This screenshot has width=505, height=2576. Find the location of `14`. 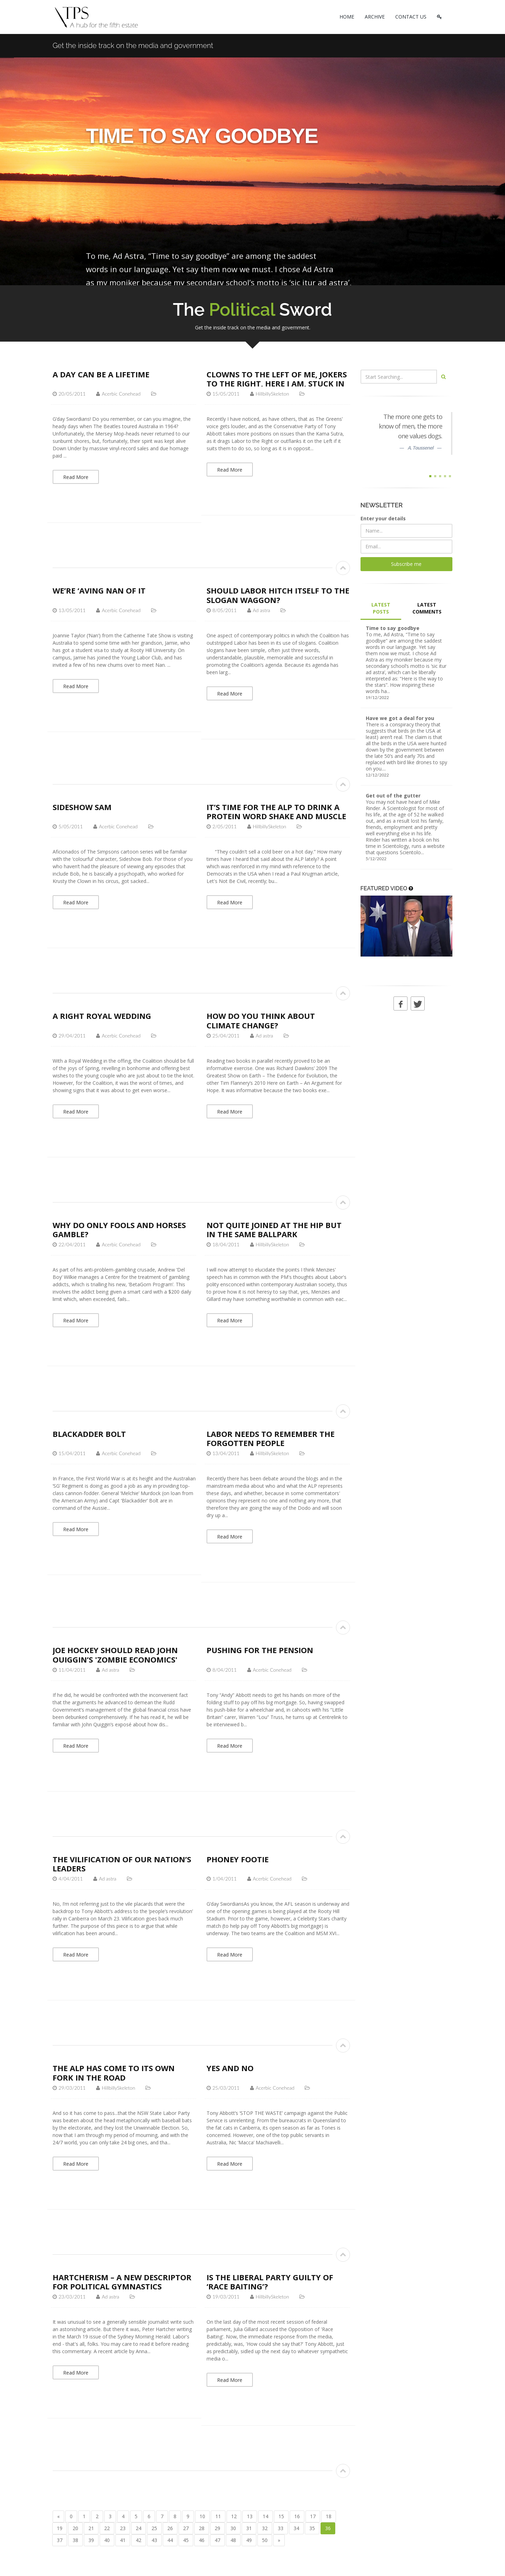

14 is located at coordinates (265, 2516).